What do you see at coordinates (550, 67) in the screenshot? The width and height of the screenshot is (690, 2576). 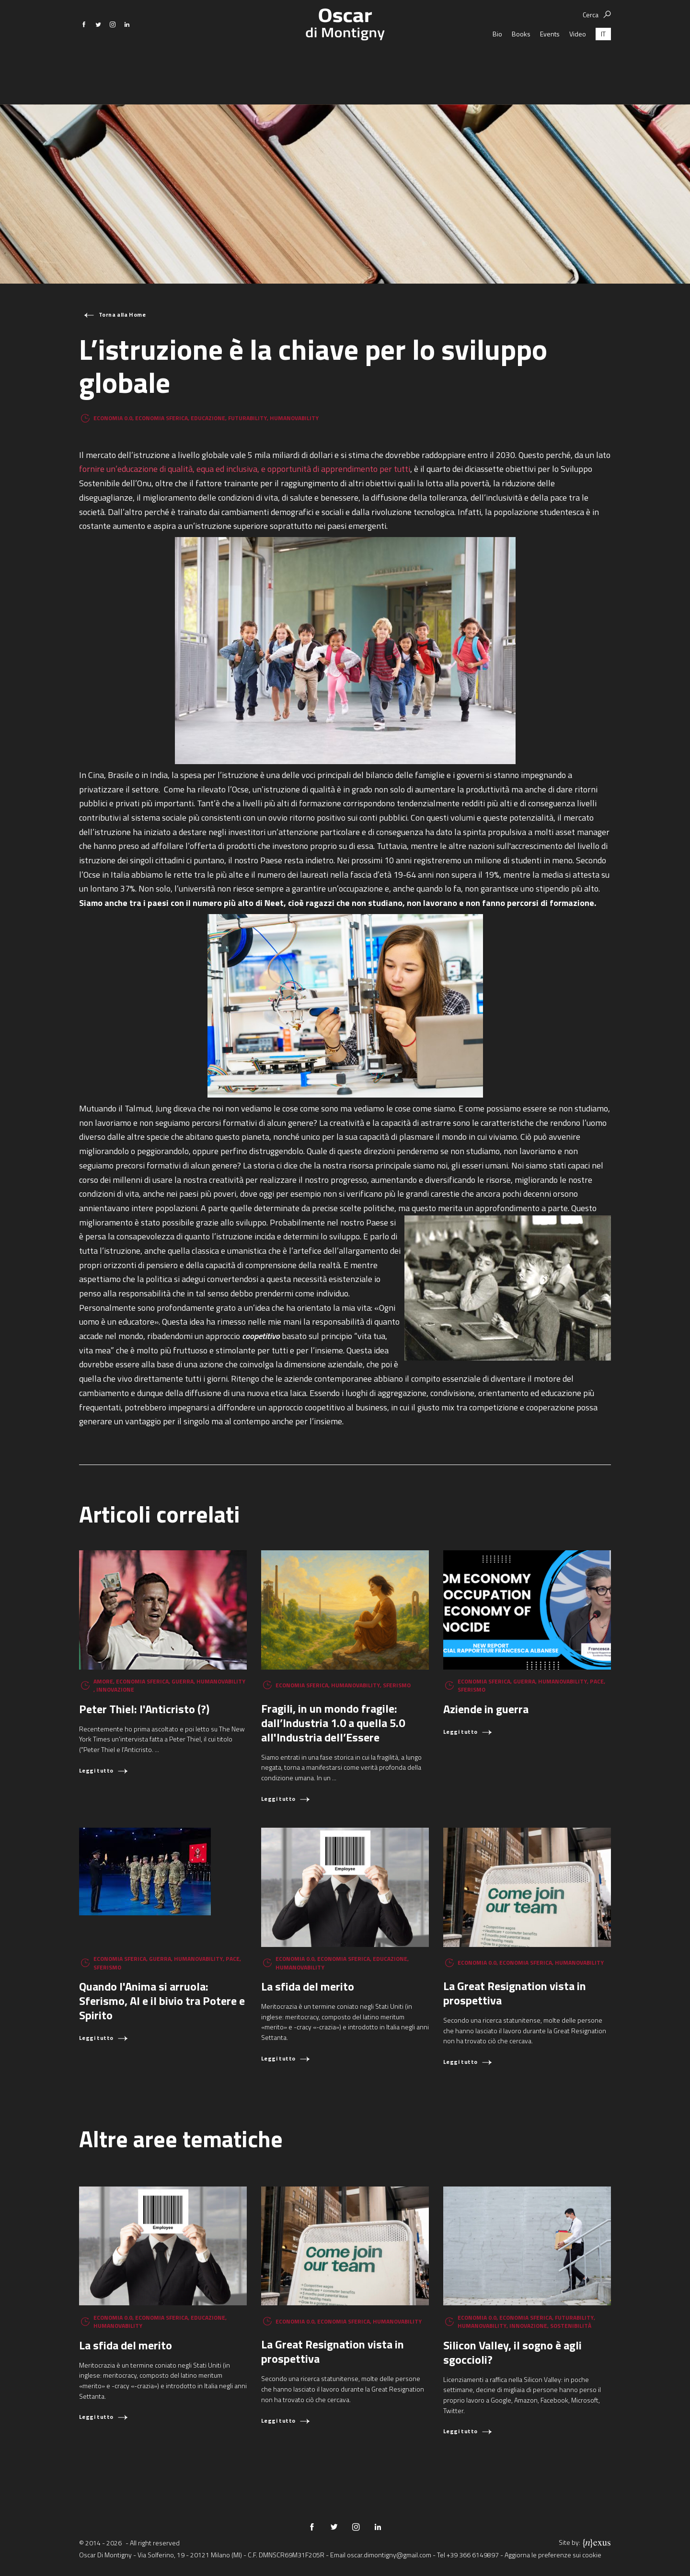 I see `Events` at bounding box center [550, 67].